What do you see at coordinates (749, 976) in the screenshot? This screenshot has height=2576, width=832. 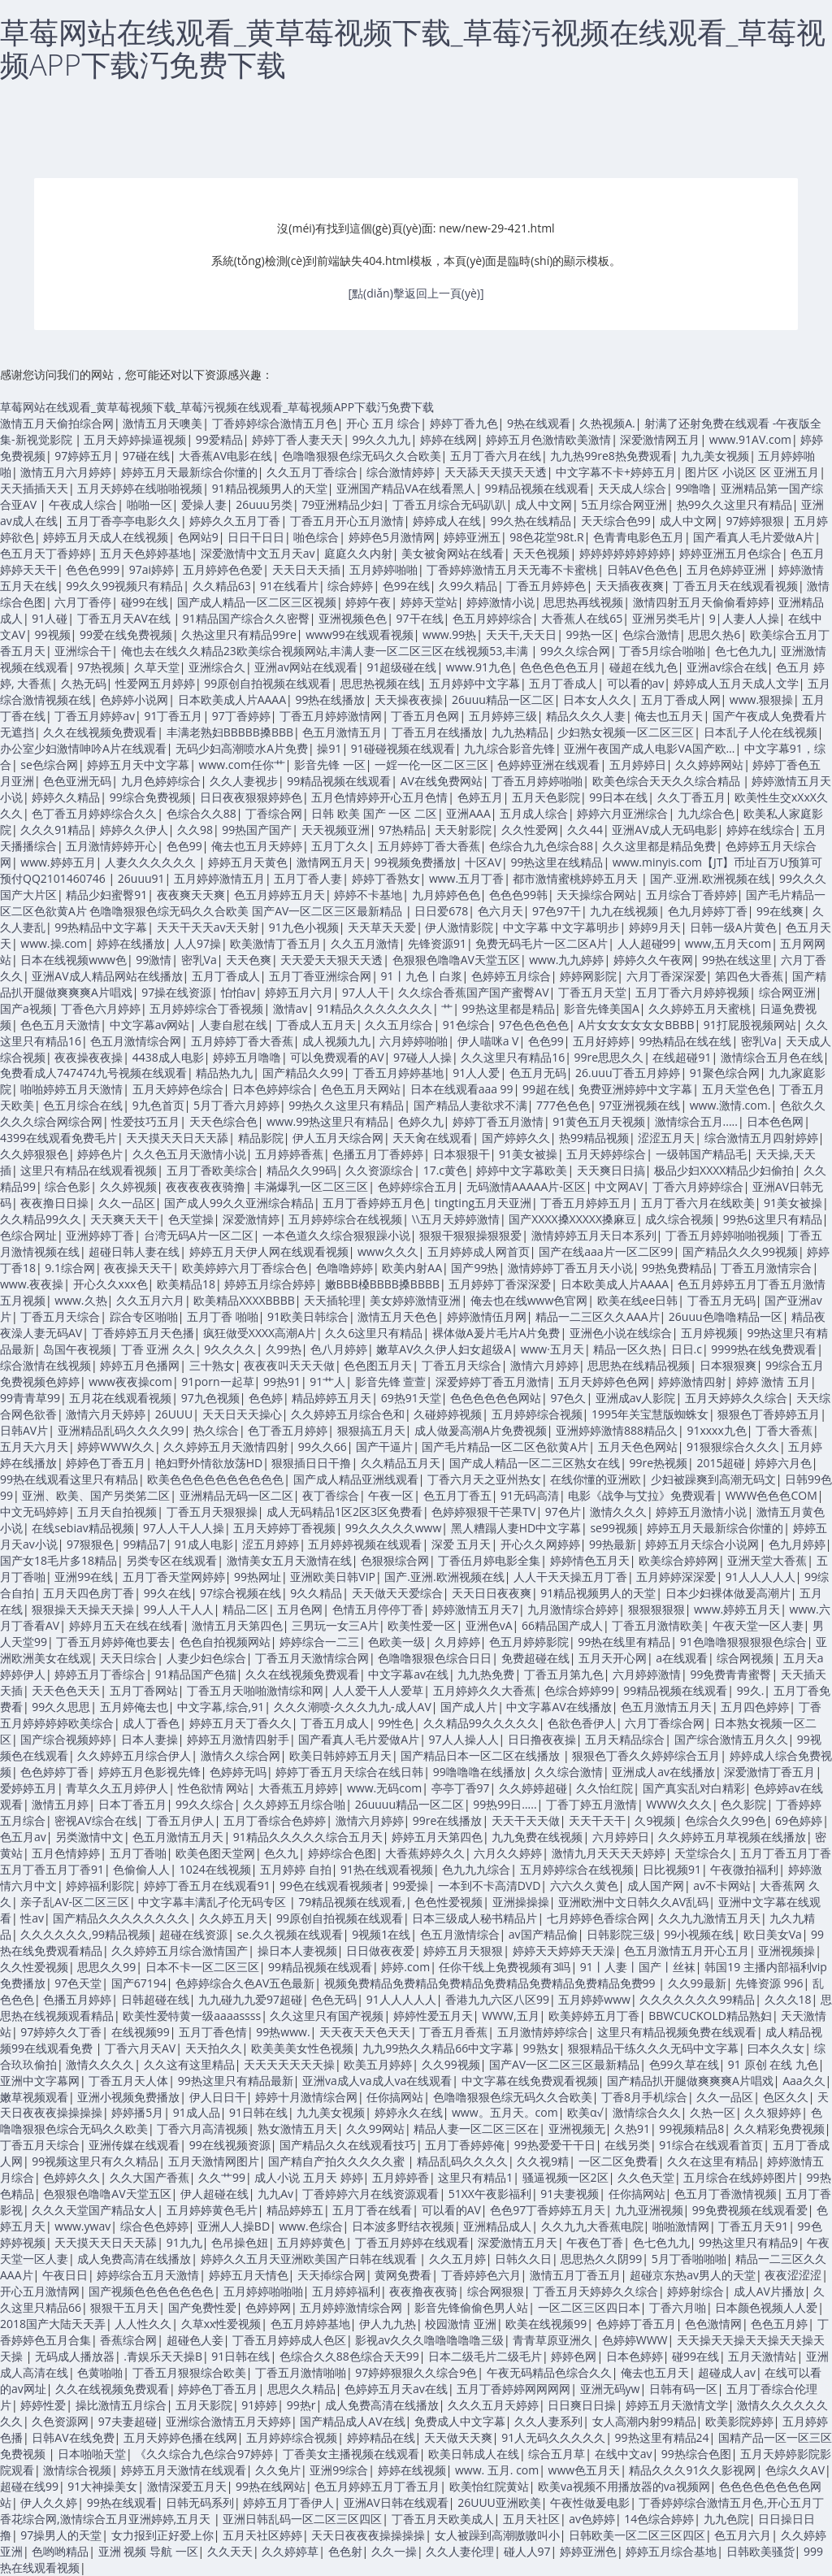 I see `第四色大香蕉` at bounding box center [749, 976].